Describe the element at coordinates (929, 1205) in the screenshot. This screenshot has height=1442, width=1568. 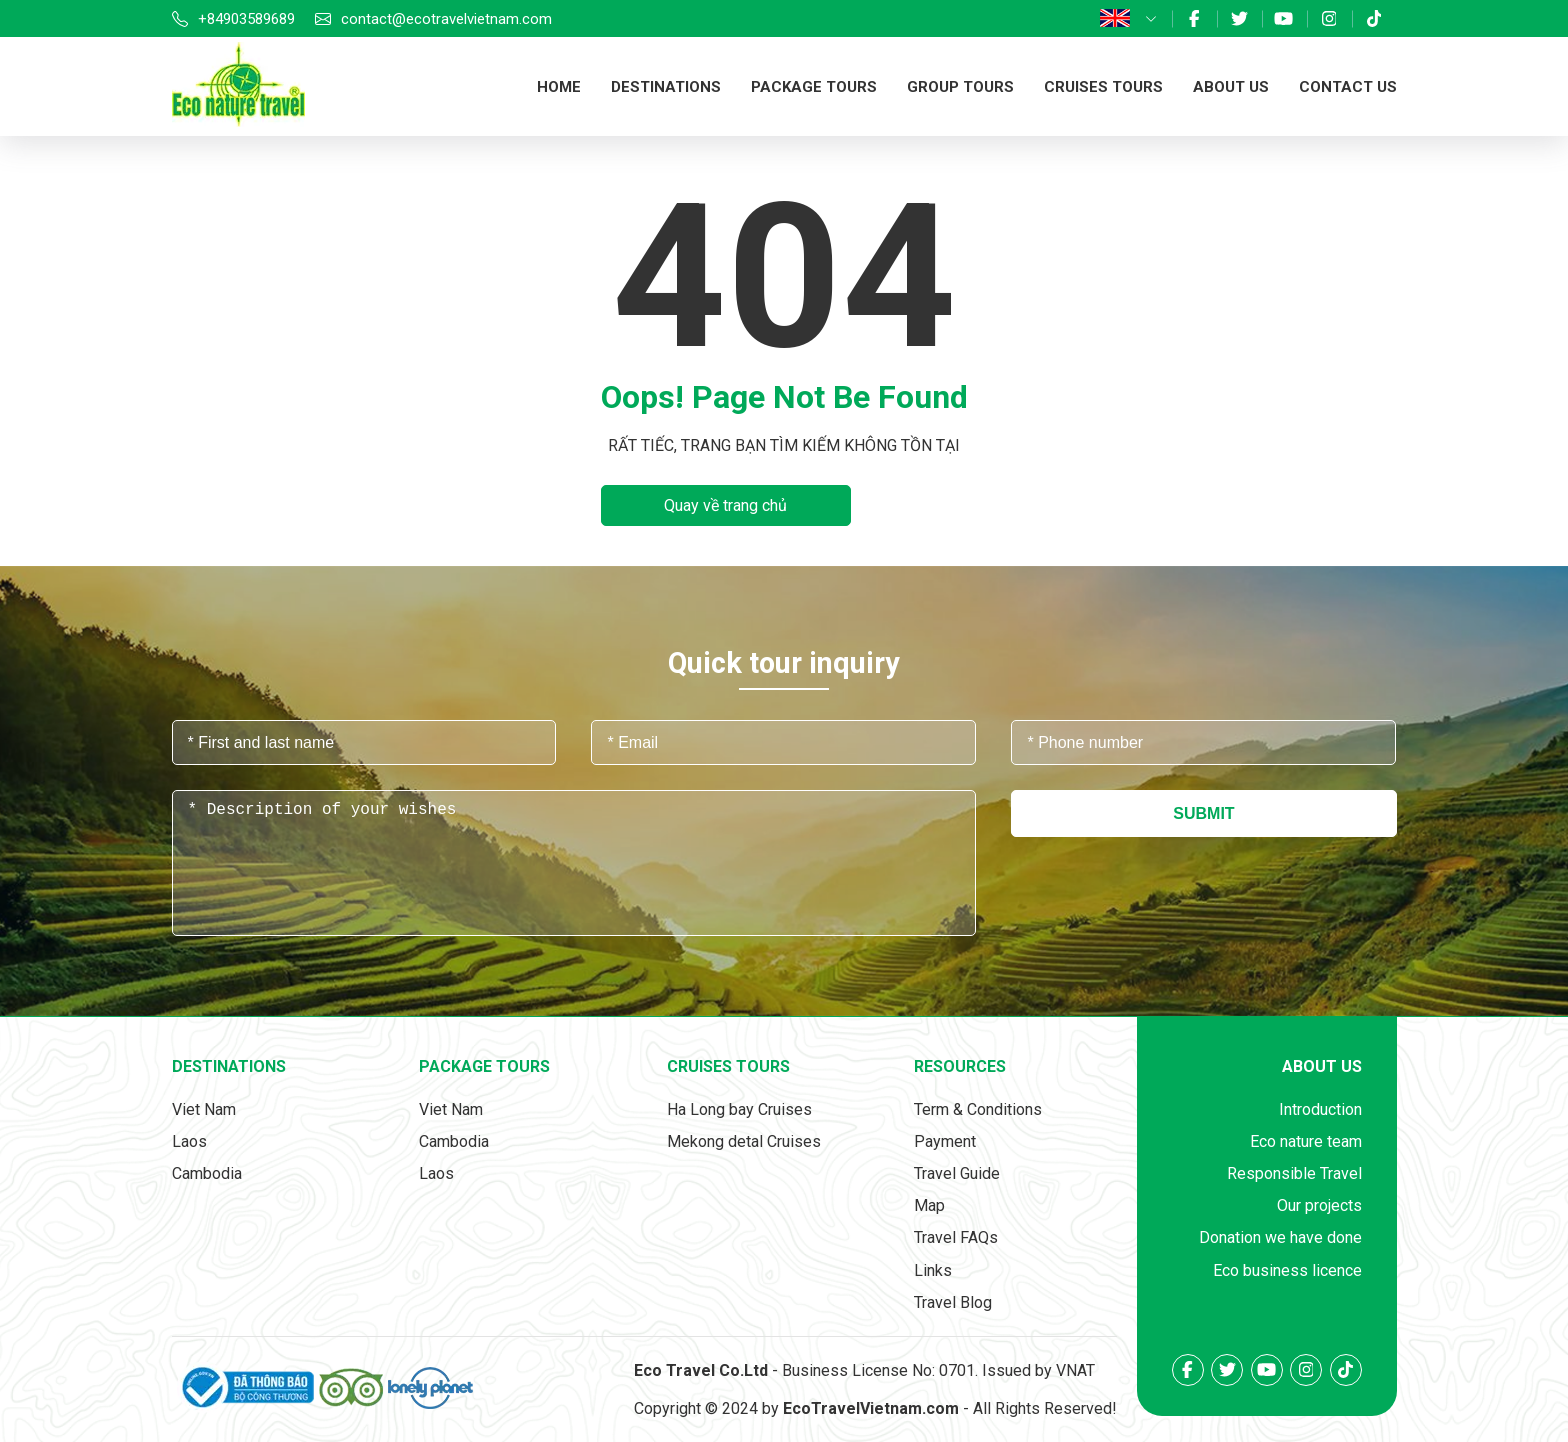
I see `Map` at that location.